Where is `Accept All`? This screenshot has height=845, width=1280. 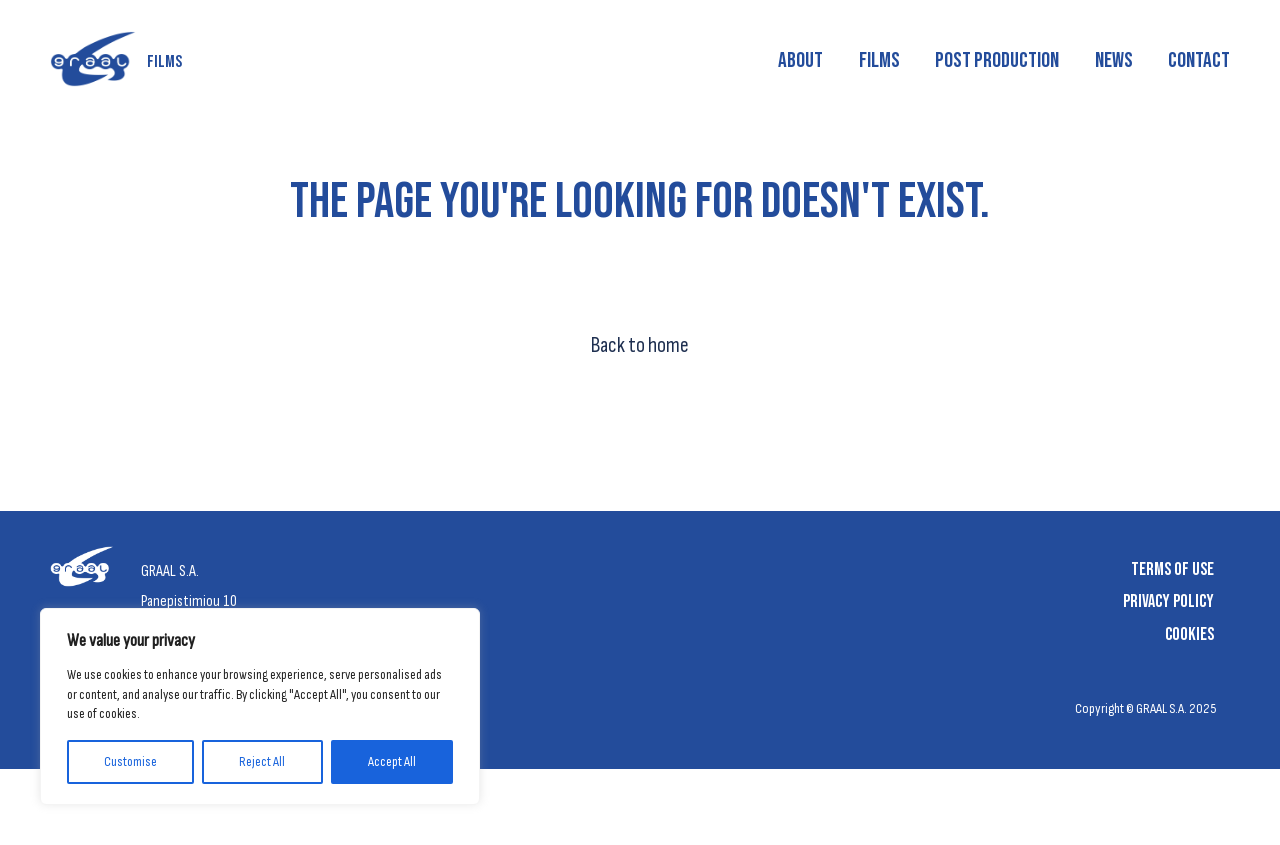
Accept All is located at coordinates (392, 761).